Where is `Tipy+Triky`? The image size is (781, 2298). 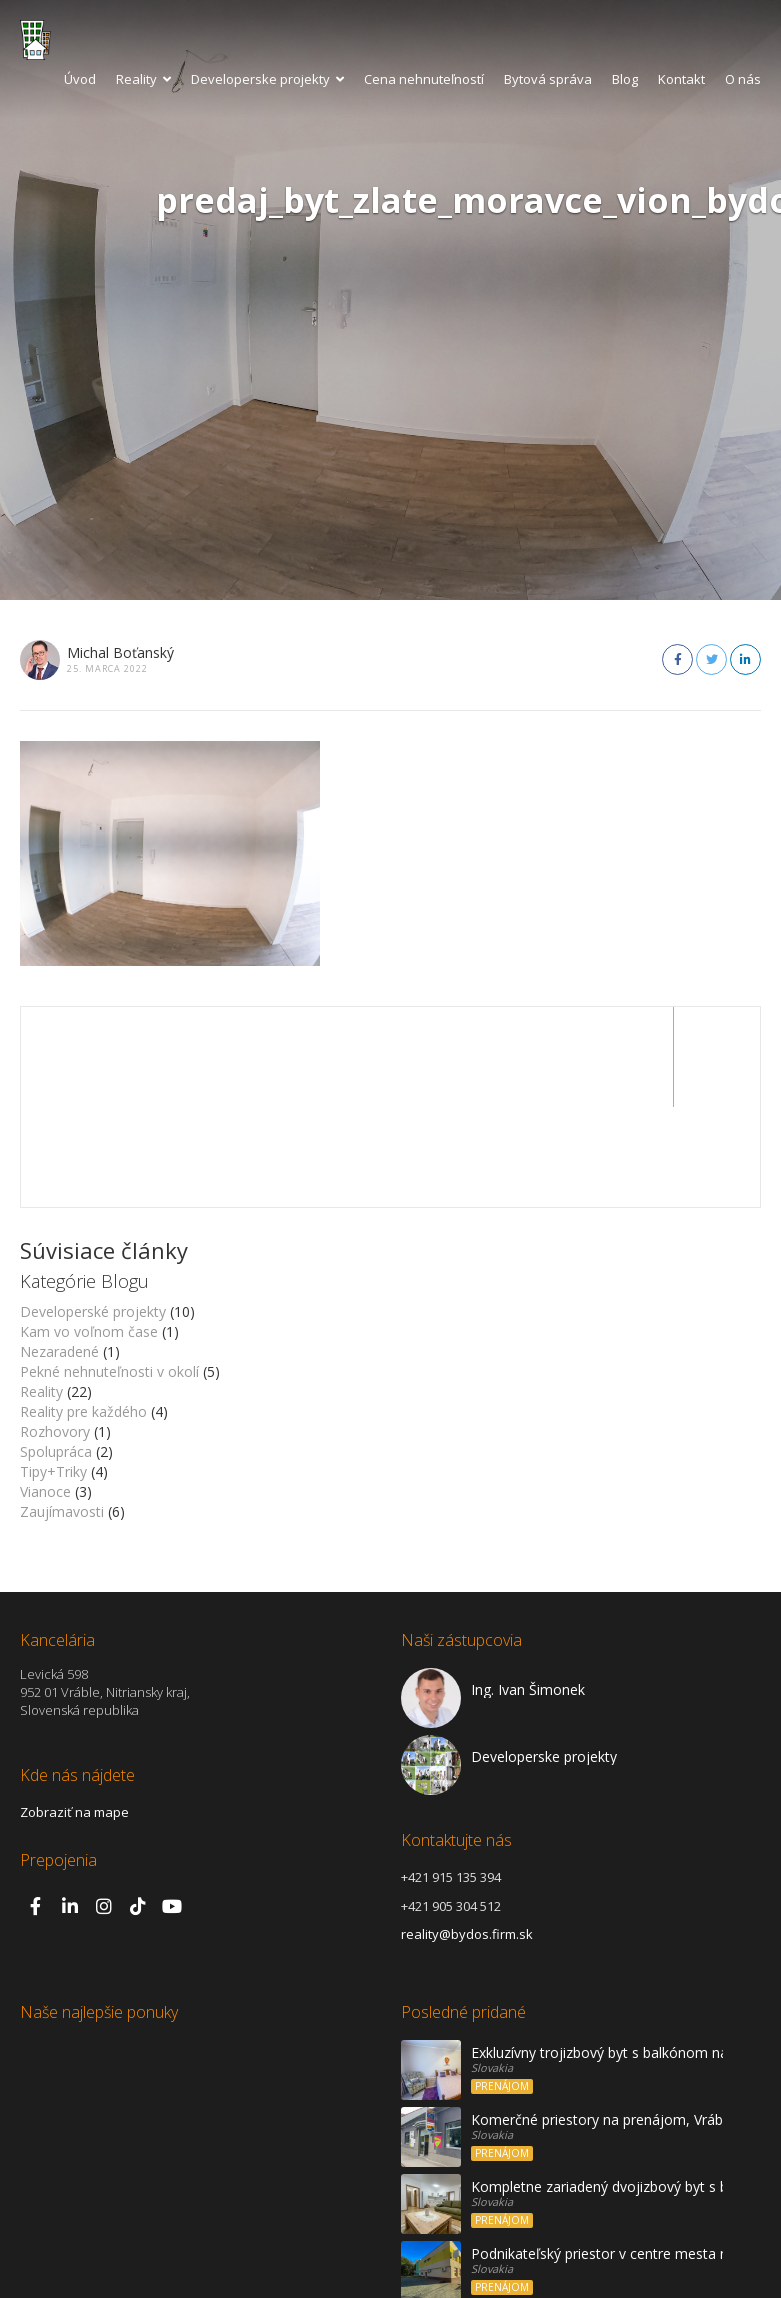
Tipy+Triky is located at coordinates (53, 1371).